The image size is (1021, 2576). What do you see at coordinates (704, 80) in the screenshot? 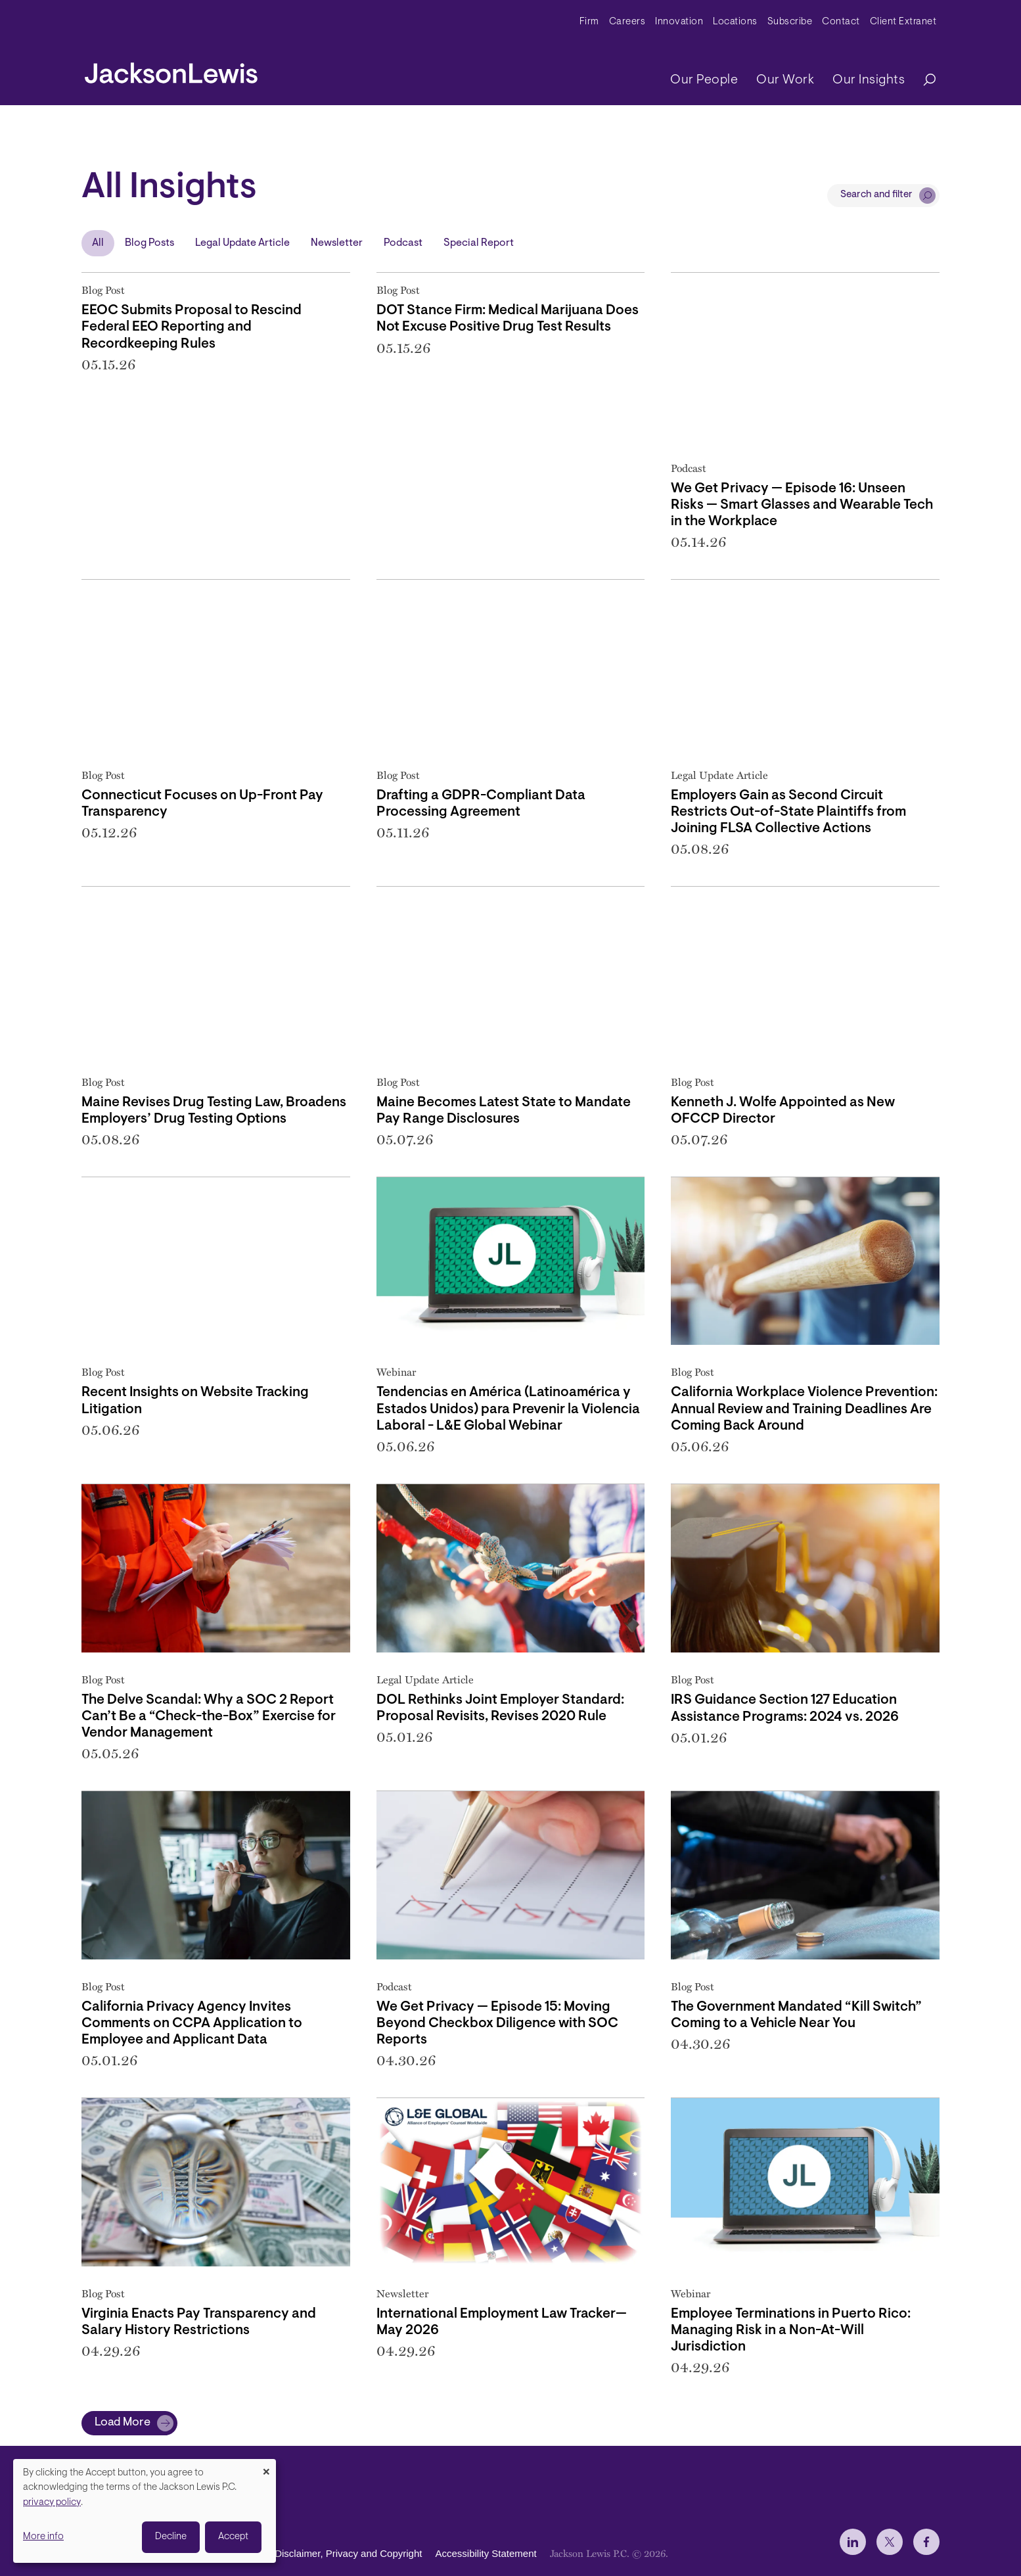
I see `Our People` at bounding box center [704, 80].